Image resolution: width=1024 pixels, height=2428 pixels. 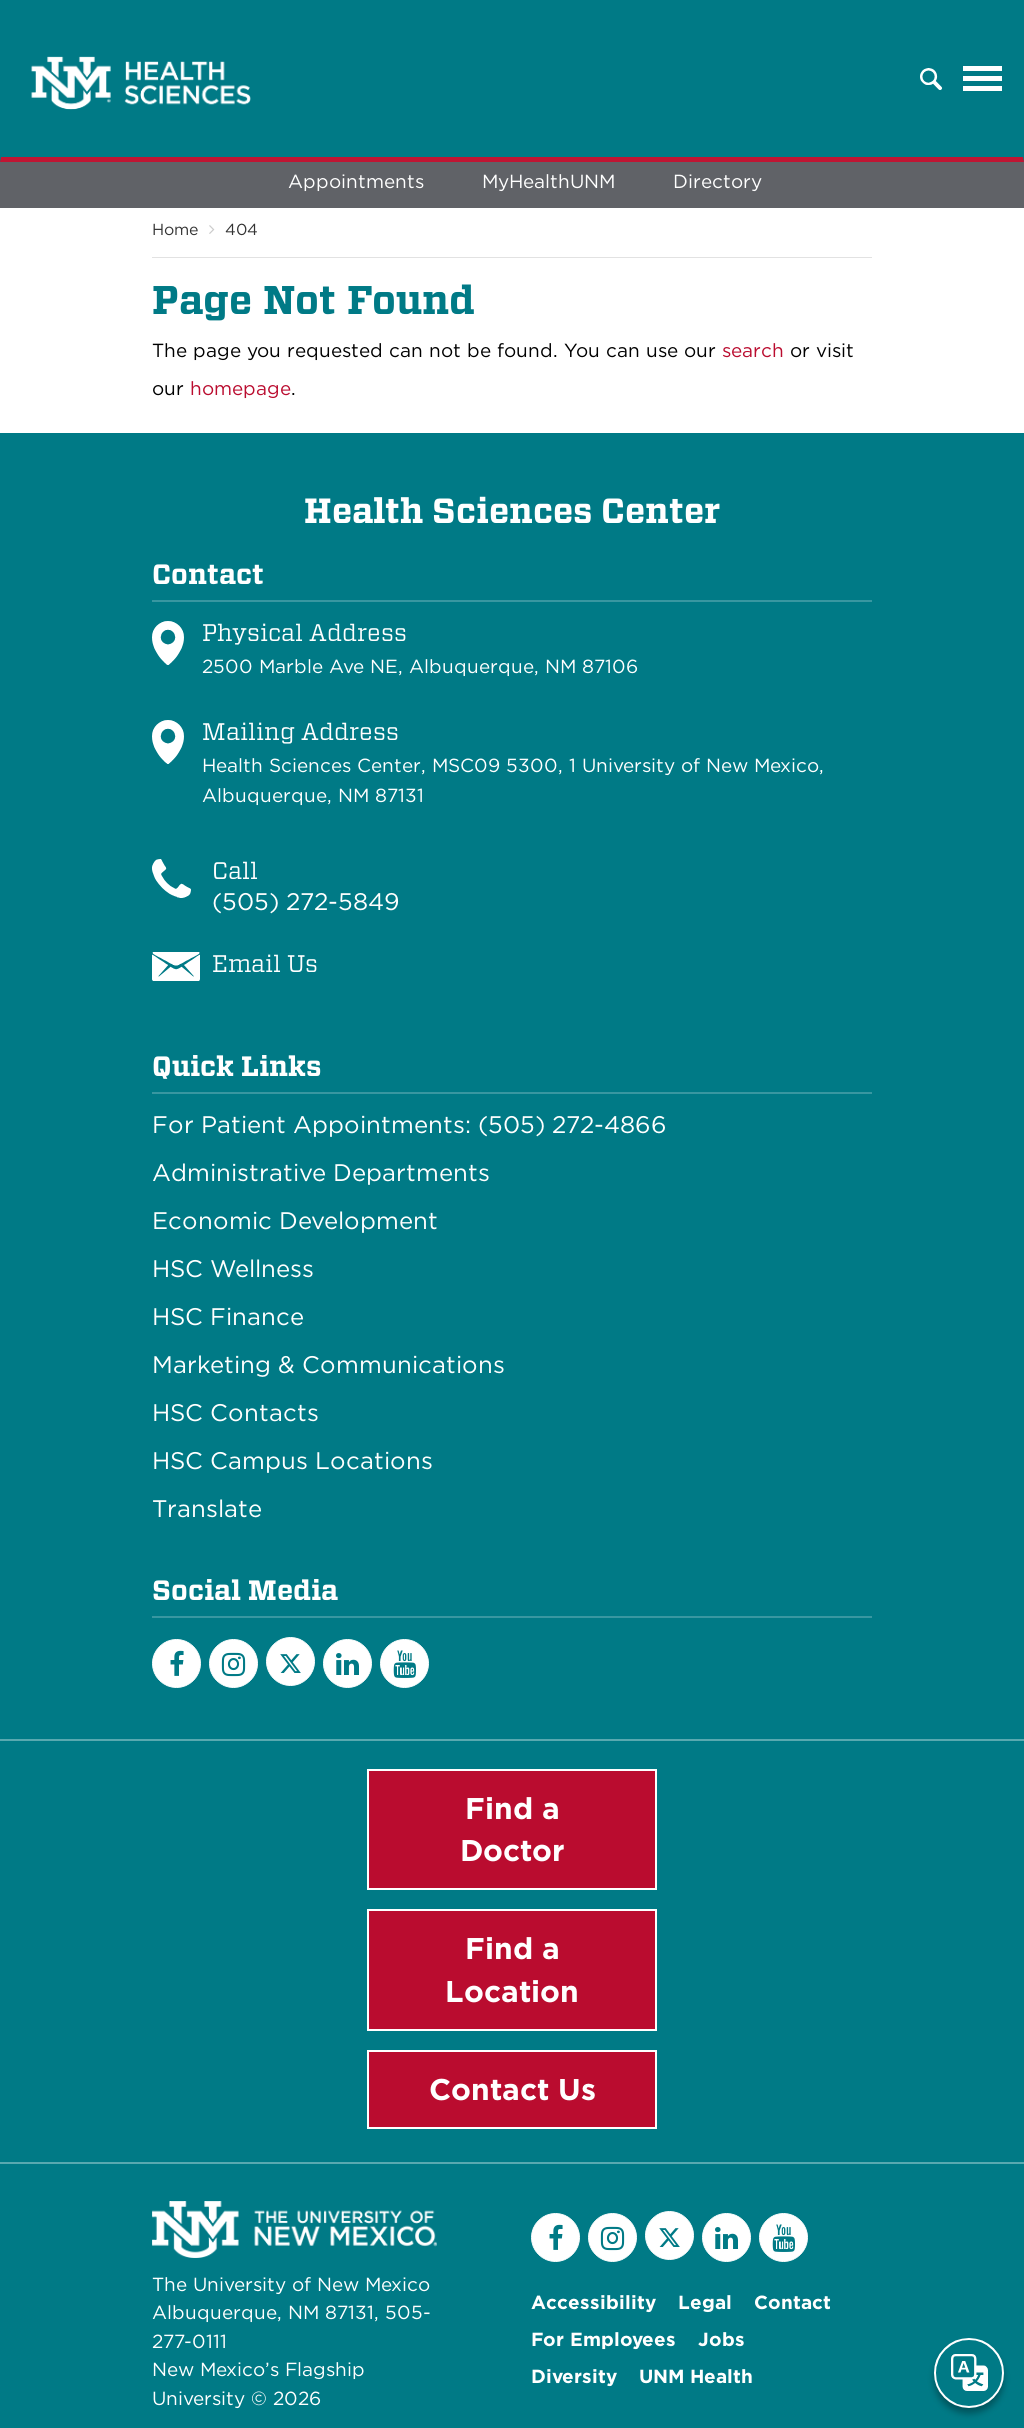 What do you see at coordinates (328, 1365) in the screenshot?
I see `Marketing & Communications` at bounding box center [328, 1365].